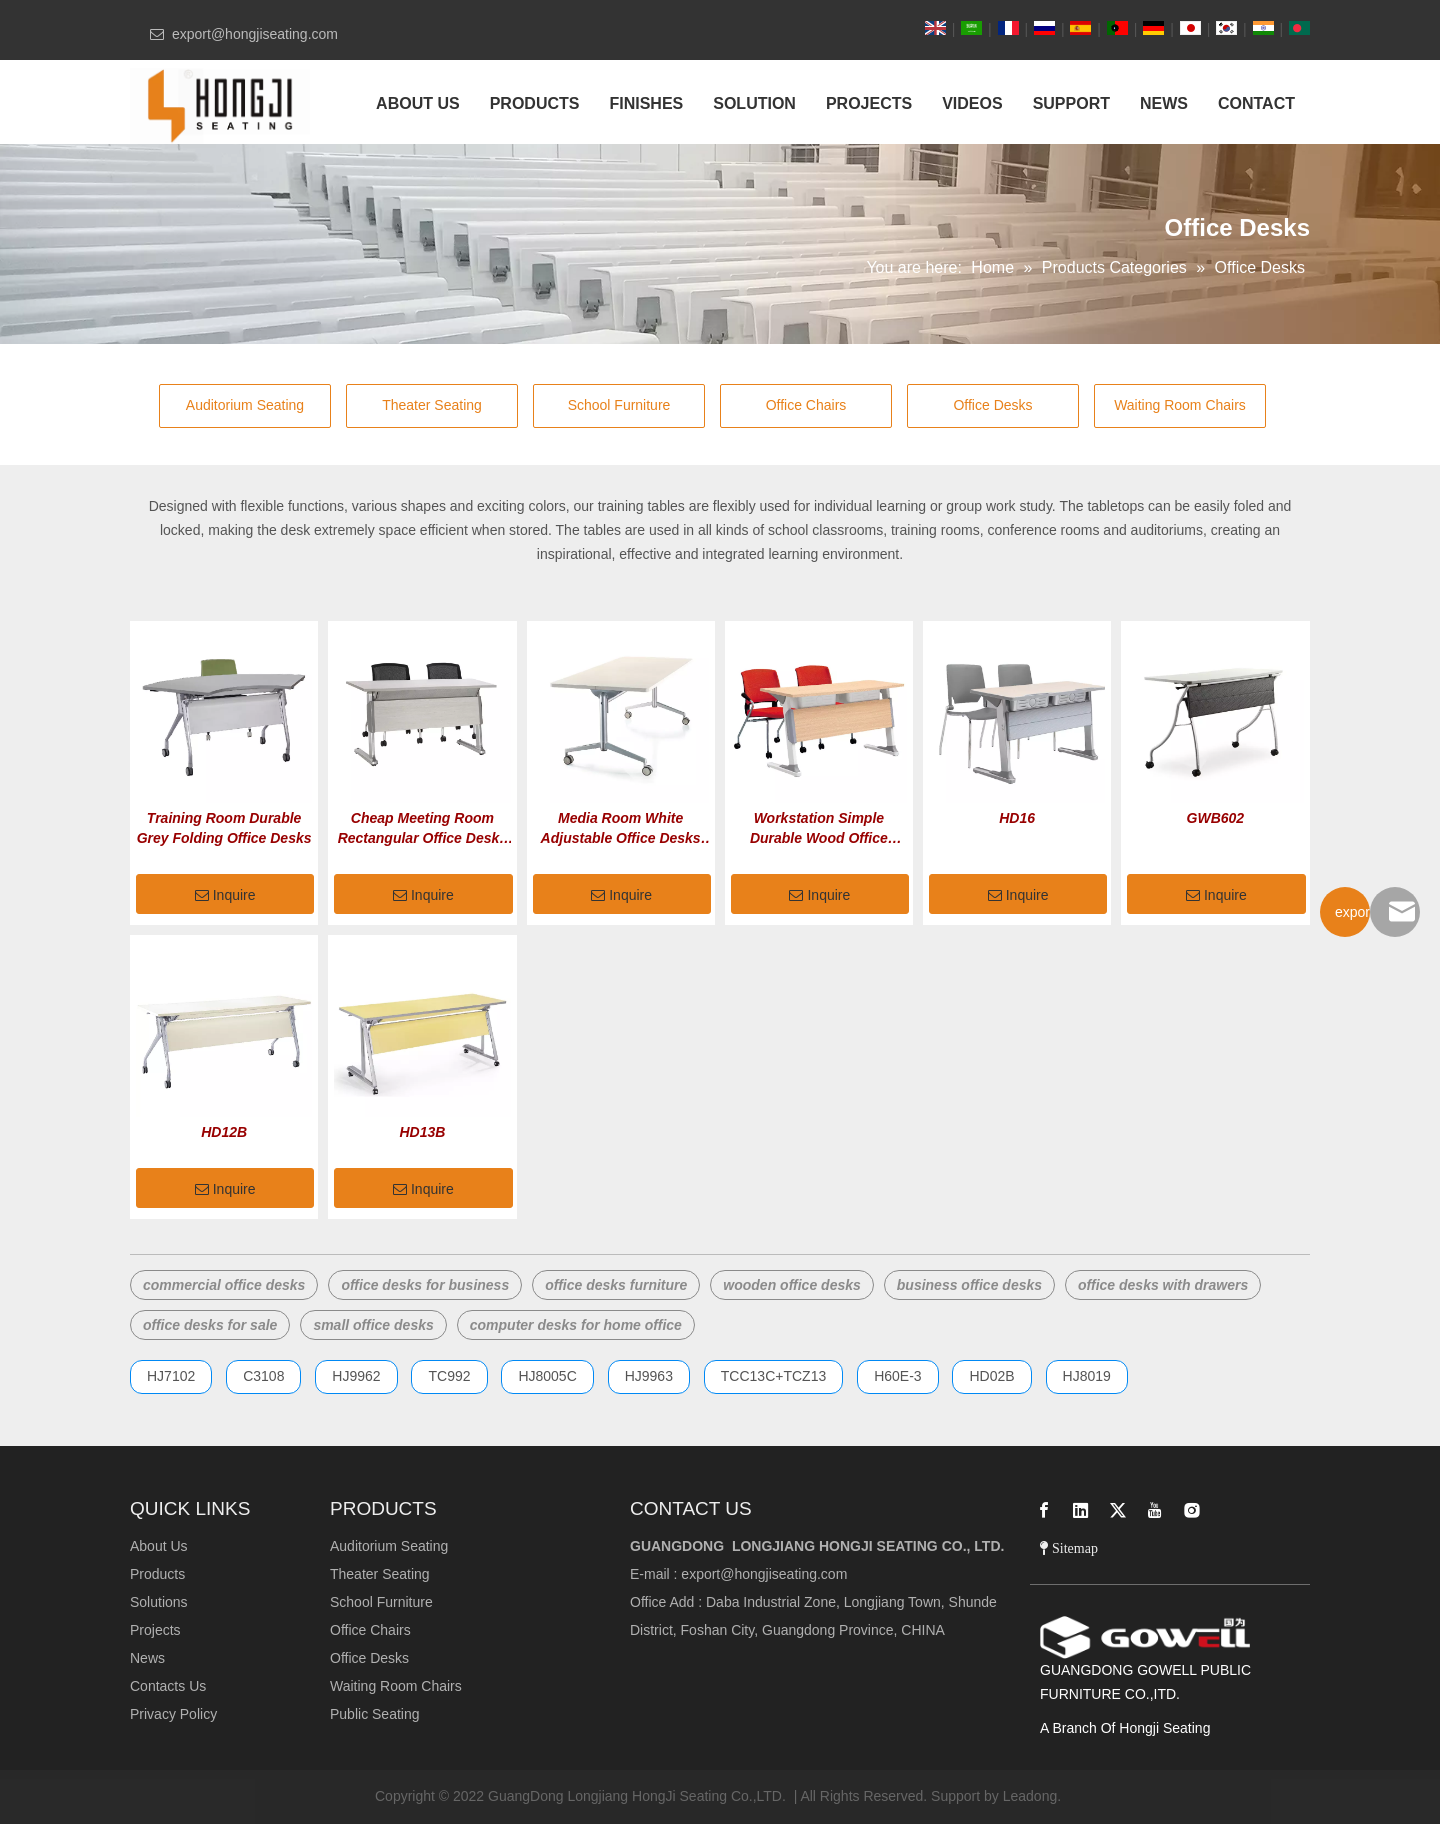  I want to click on [Facebook], so click(1044, 1510).